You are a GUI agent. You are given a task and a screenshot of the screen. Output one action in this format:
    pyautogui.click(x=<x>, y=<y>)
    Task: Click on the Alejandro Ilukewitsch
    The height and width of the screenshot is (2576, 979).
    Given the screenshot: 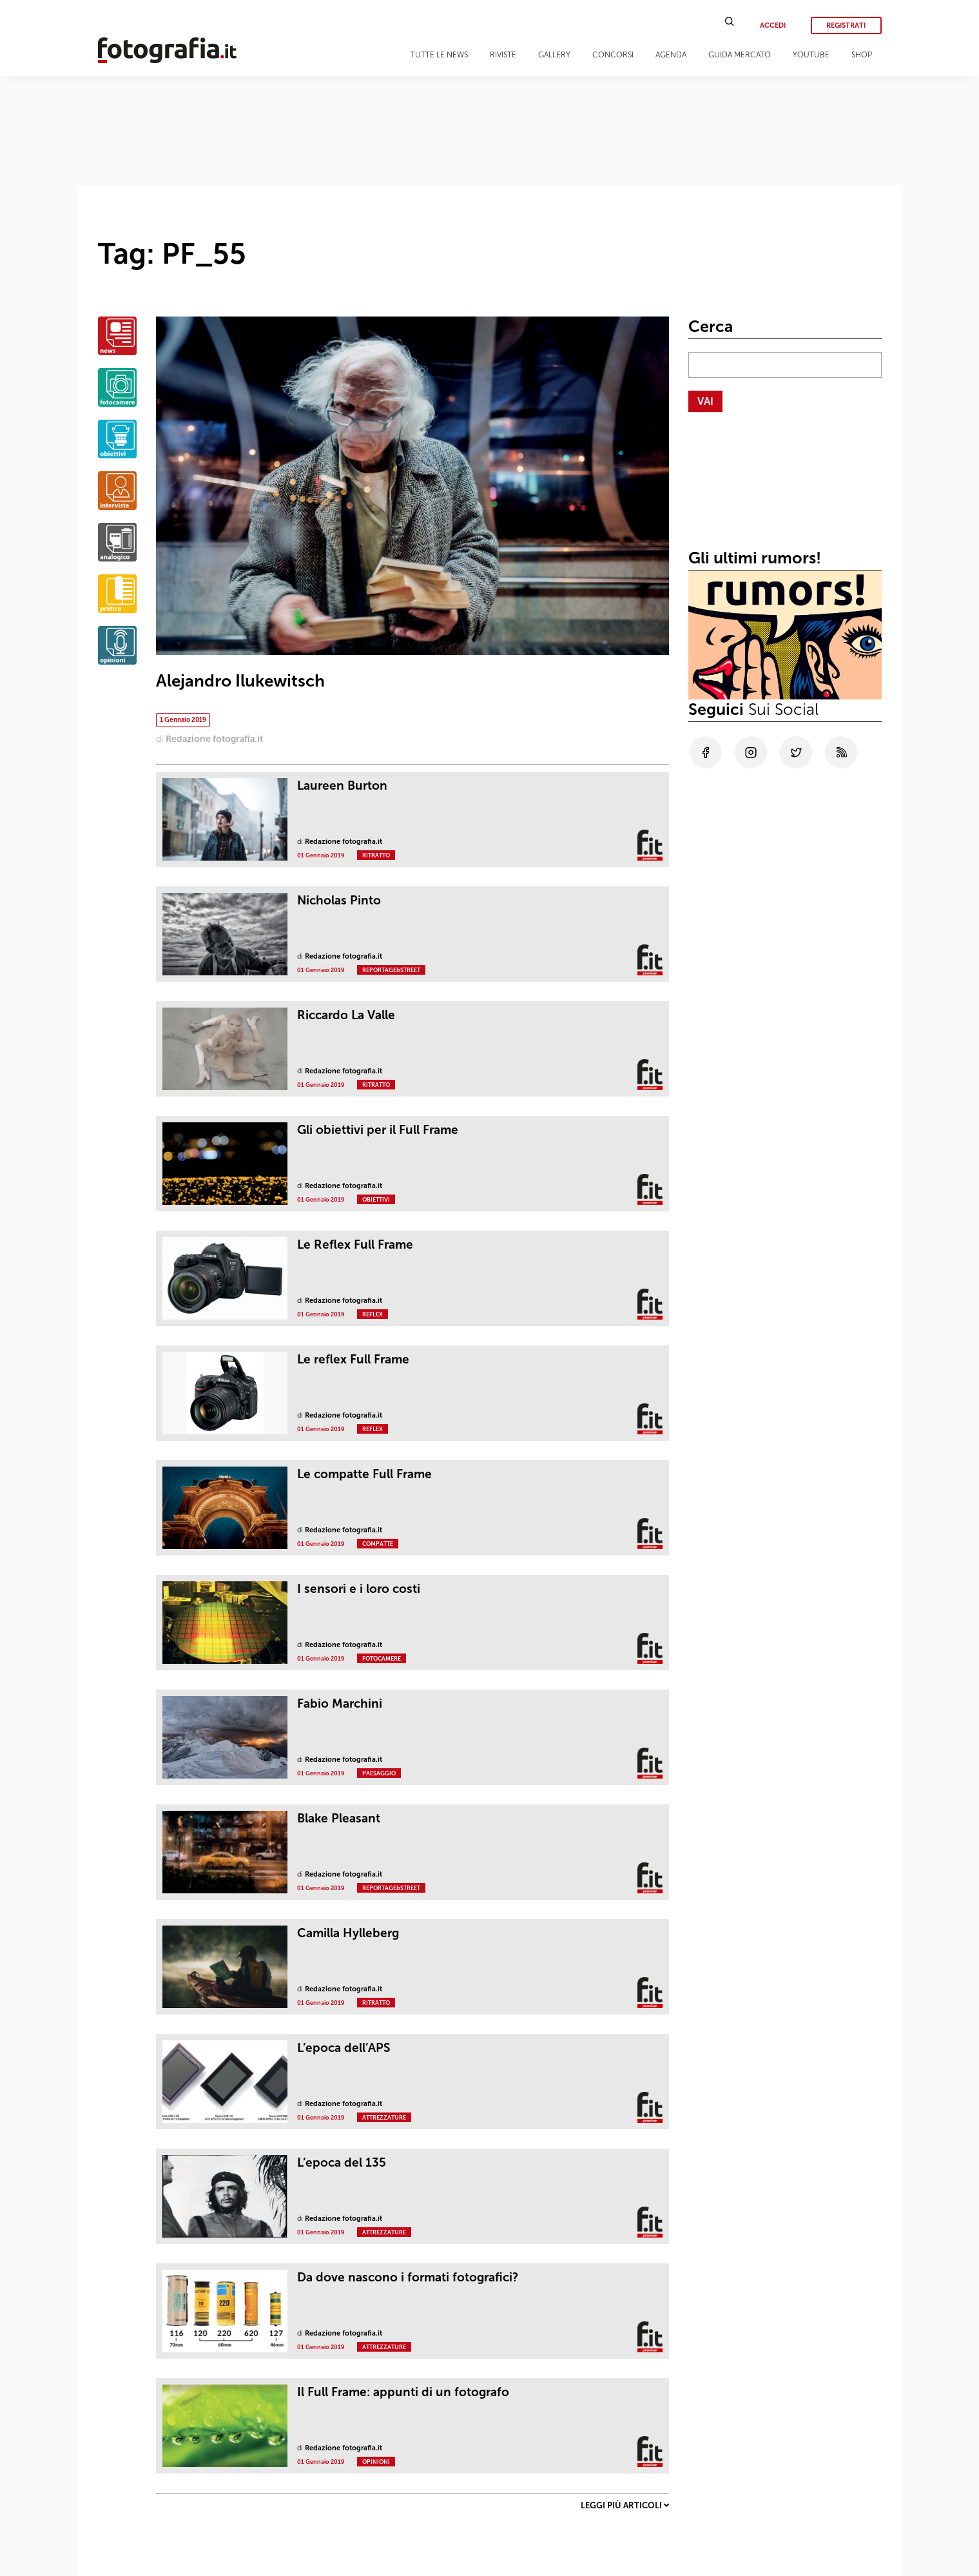 What is the action you would take?
    pyautogui.click(x=240, y=681)
    